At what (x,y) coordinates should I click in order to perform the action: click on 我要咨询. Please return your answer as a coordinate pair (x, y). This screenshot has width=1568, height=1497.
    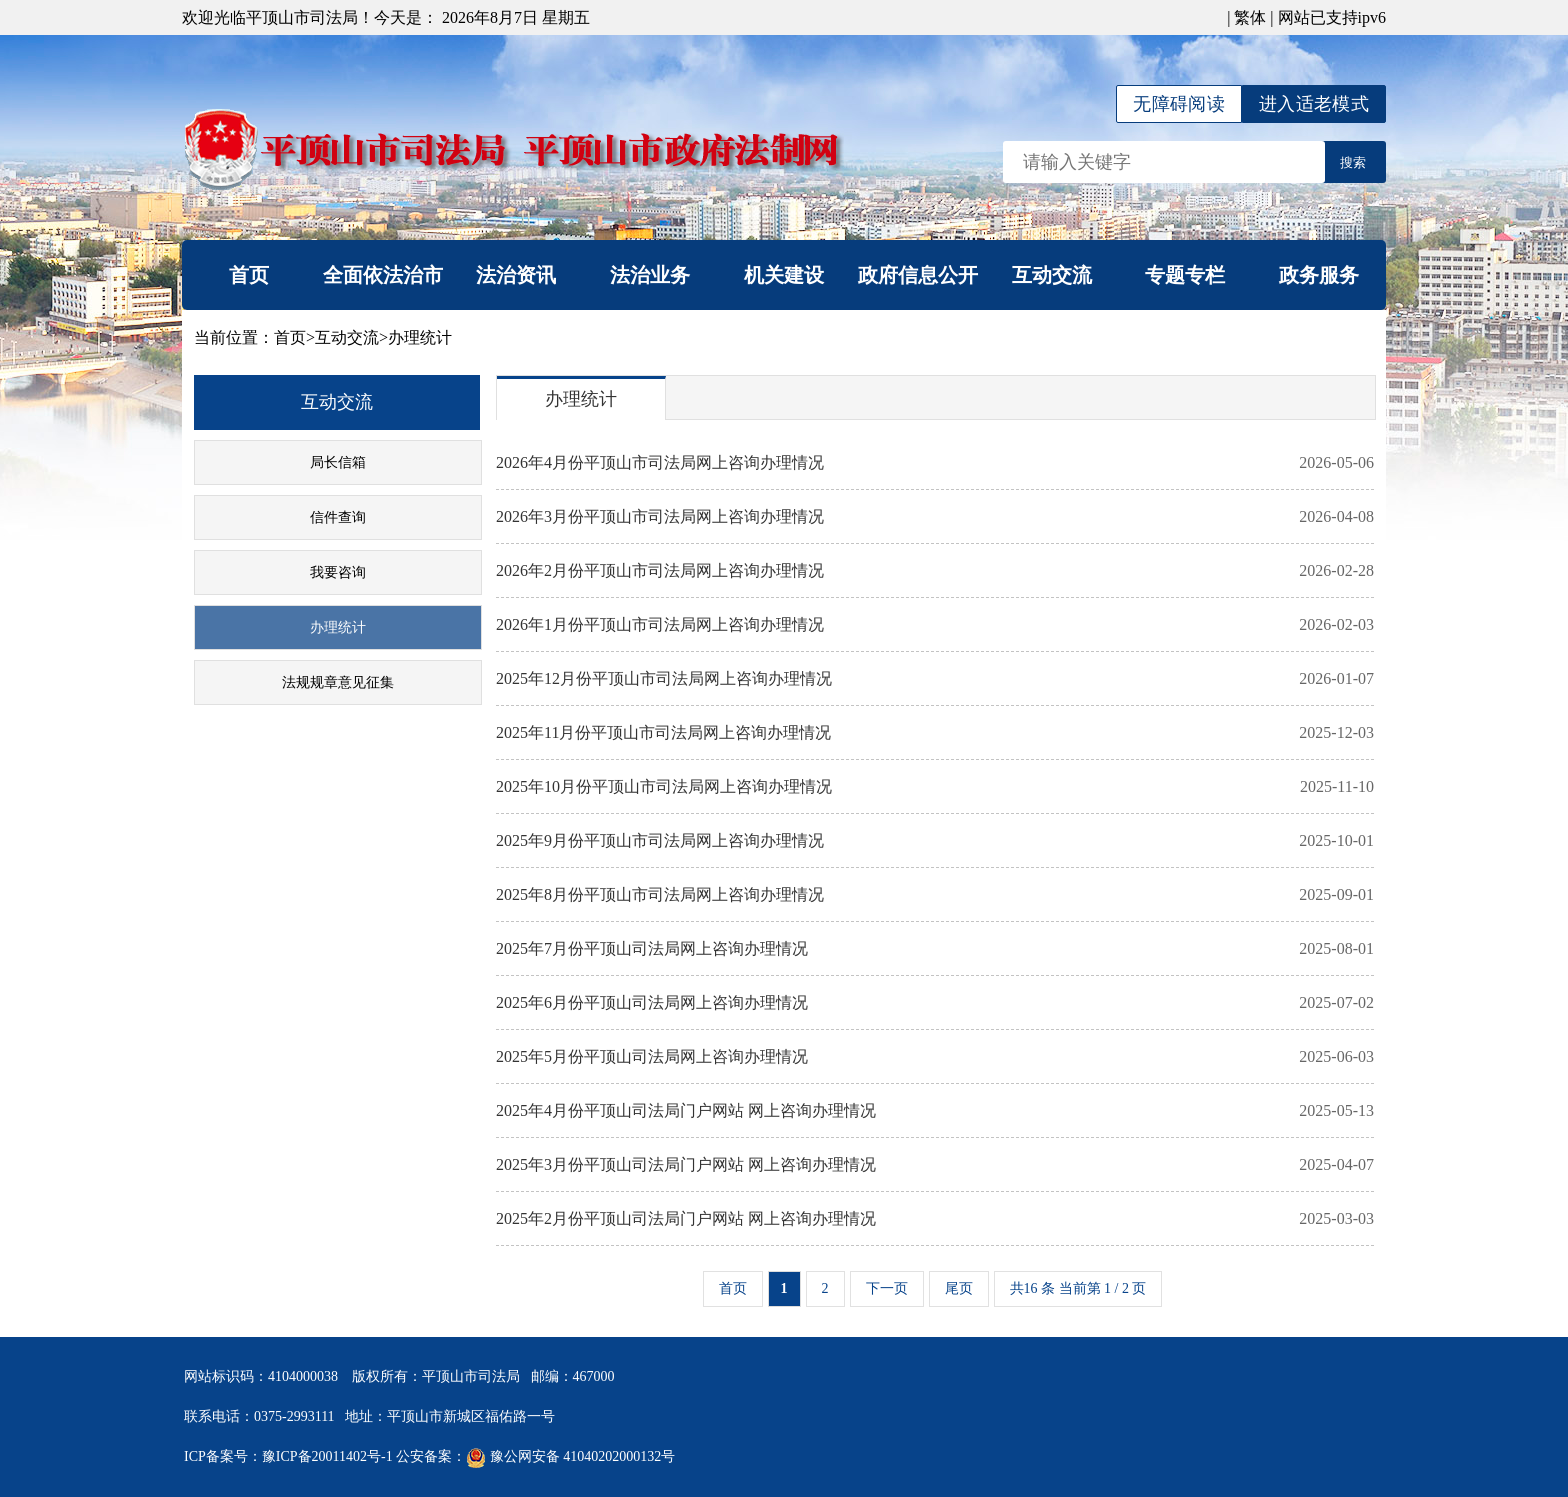
    Looking at the image, I should click on (338, 572).